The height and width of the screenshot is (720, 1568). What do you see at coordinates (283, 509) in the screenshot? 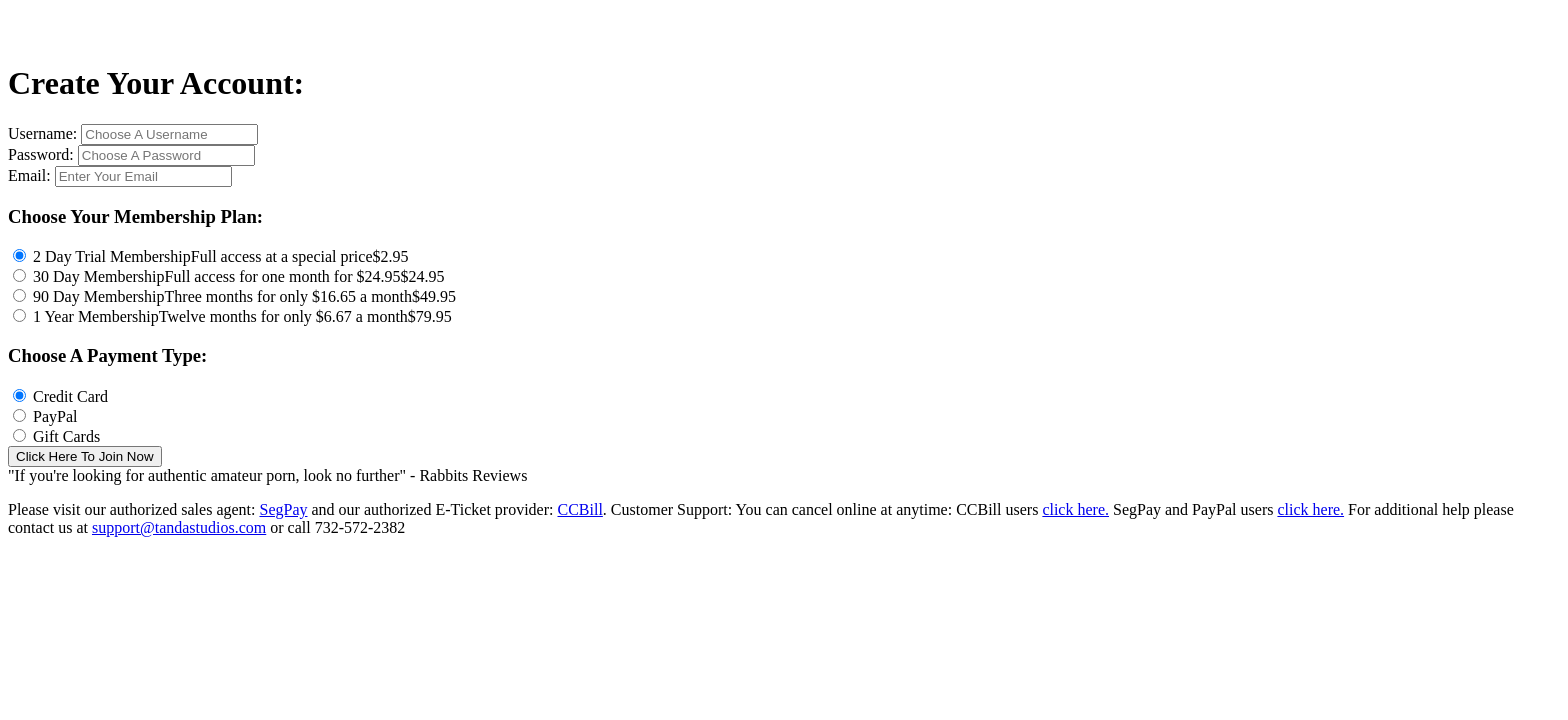
I see `SegPay` at bounding box center [283, 509].